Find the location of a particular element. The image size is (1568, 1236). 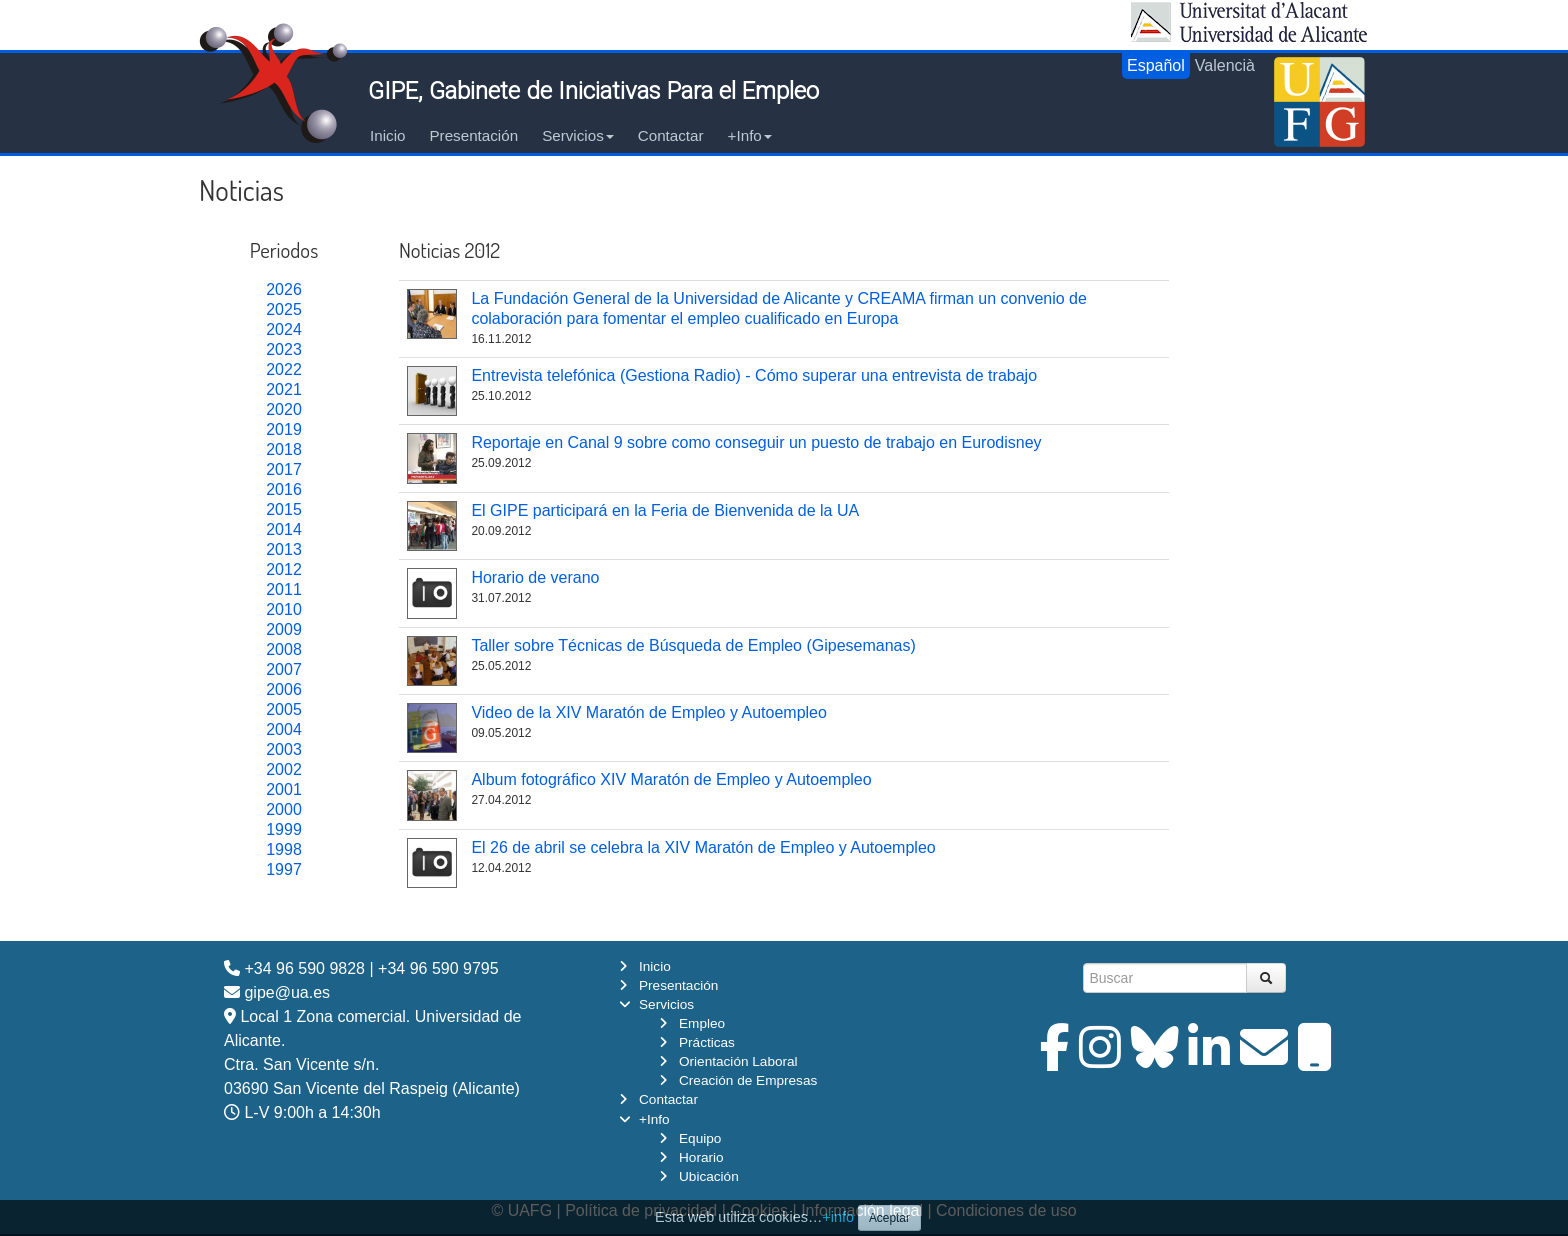

Entrevista telefónica (Gestiona Radio) - Cómo superar una entrevista de trabajo is located at coordinates (754, 375).